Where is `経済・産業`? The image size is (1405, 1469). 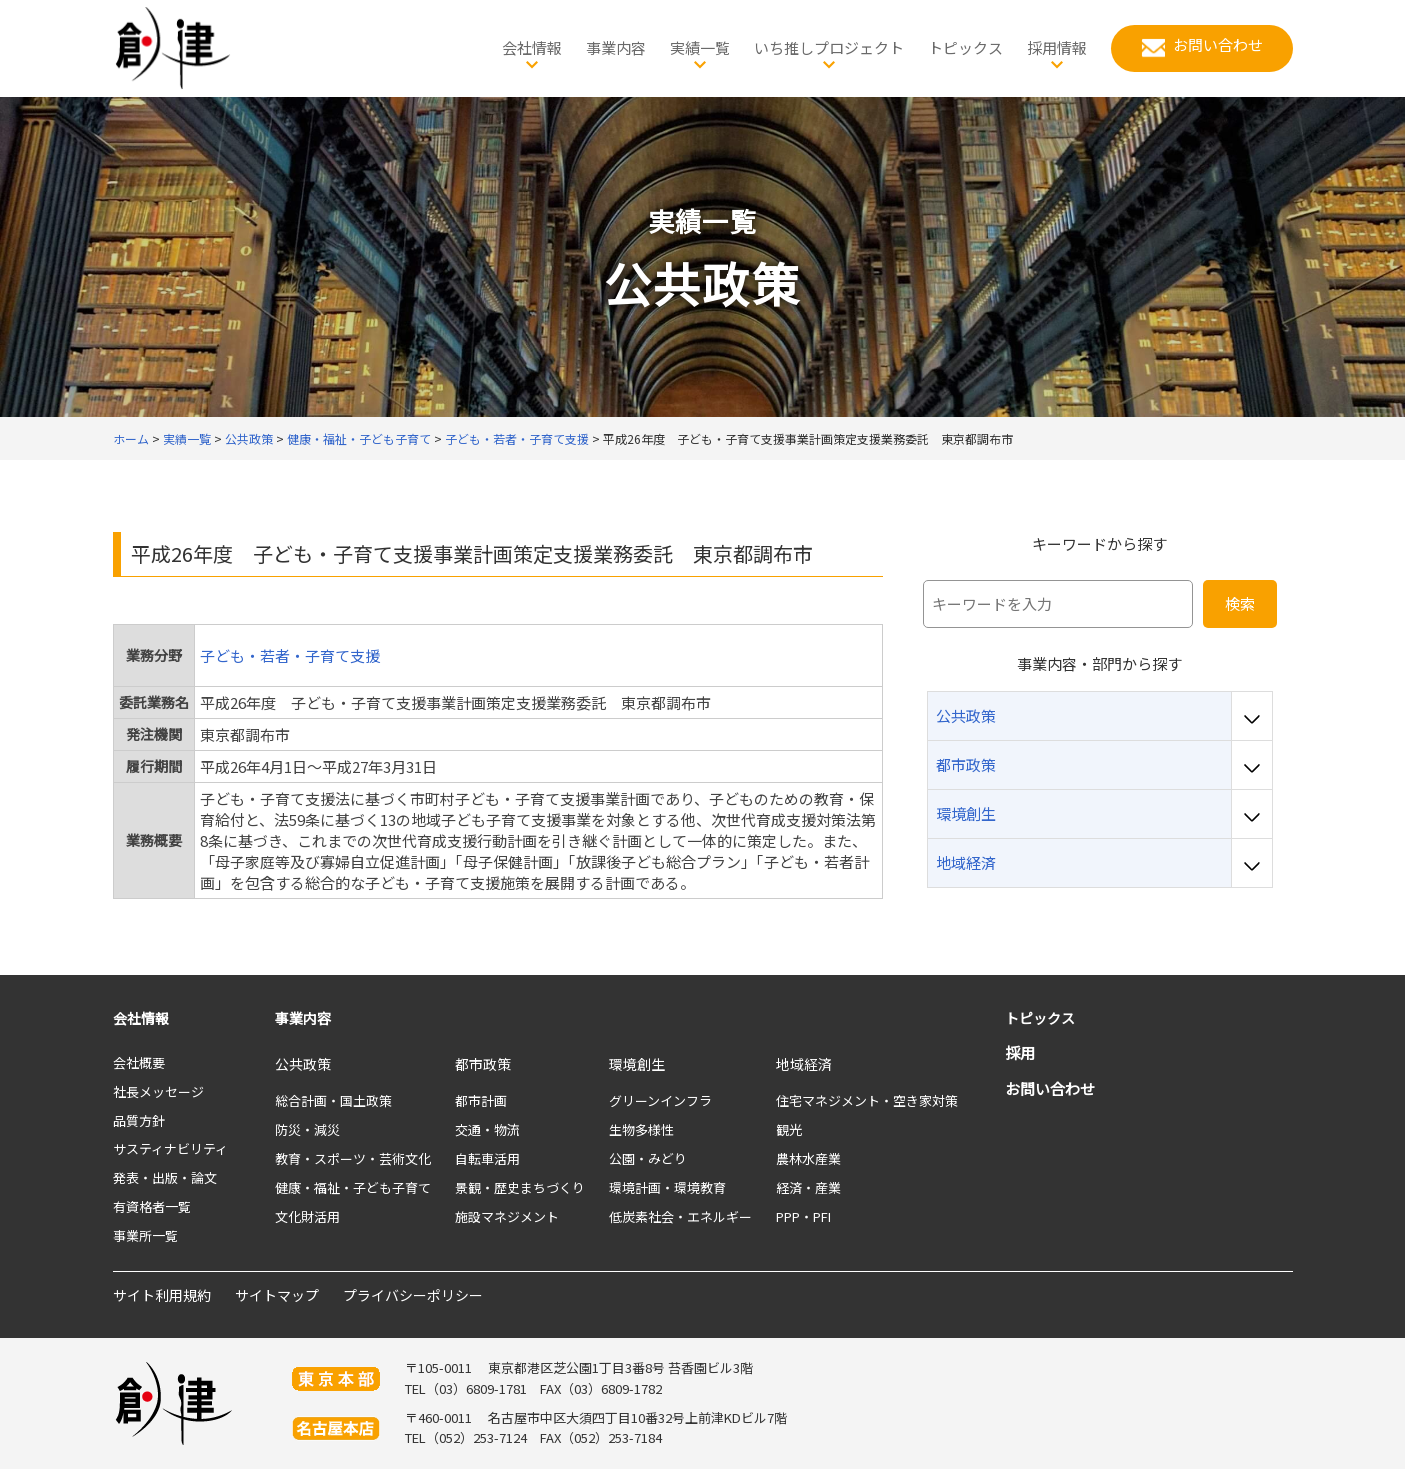 経済・産業 is located at coordinates (808, 1187).